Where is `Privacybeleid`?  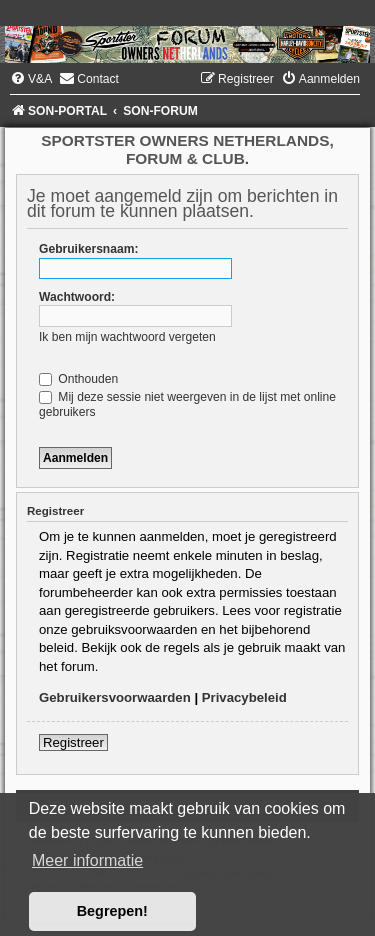
Privacybeleid is located at coordinates (244, 697).